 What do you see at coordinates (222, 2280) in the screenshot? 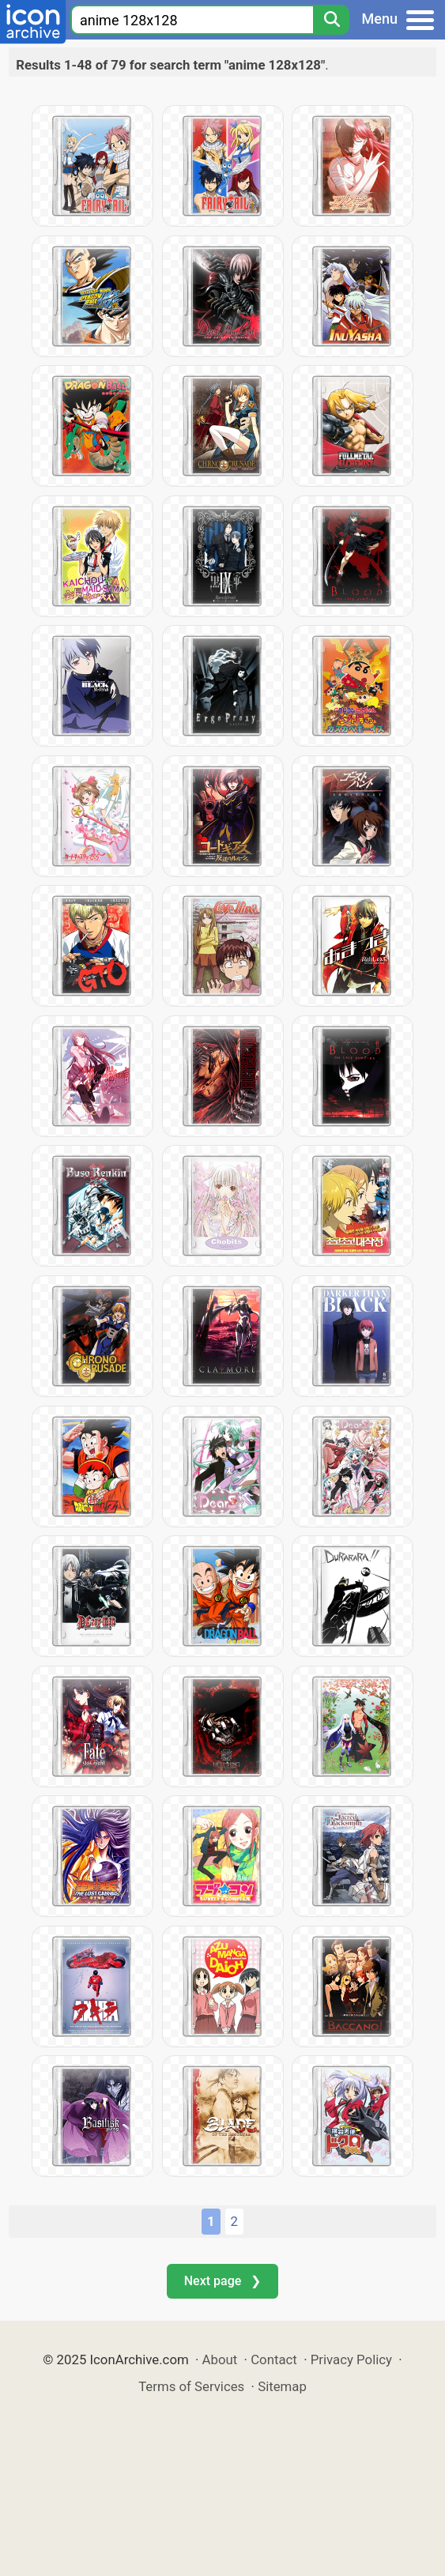
I see `Next page ❯` at bounding box center [222, 2280].